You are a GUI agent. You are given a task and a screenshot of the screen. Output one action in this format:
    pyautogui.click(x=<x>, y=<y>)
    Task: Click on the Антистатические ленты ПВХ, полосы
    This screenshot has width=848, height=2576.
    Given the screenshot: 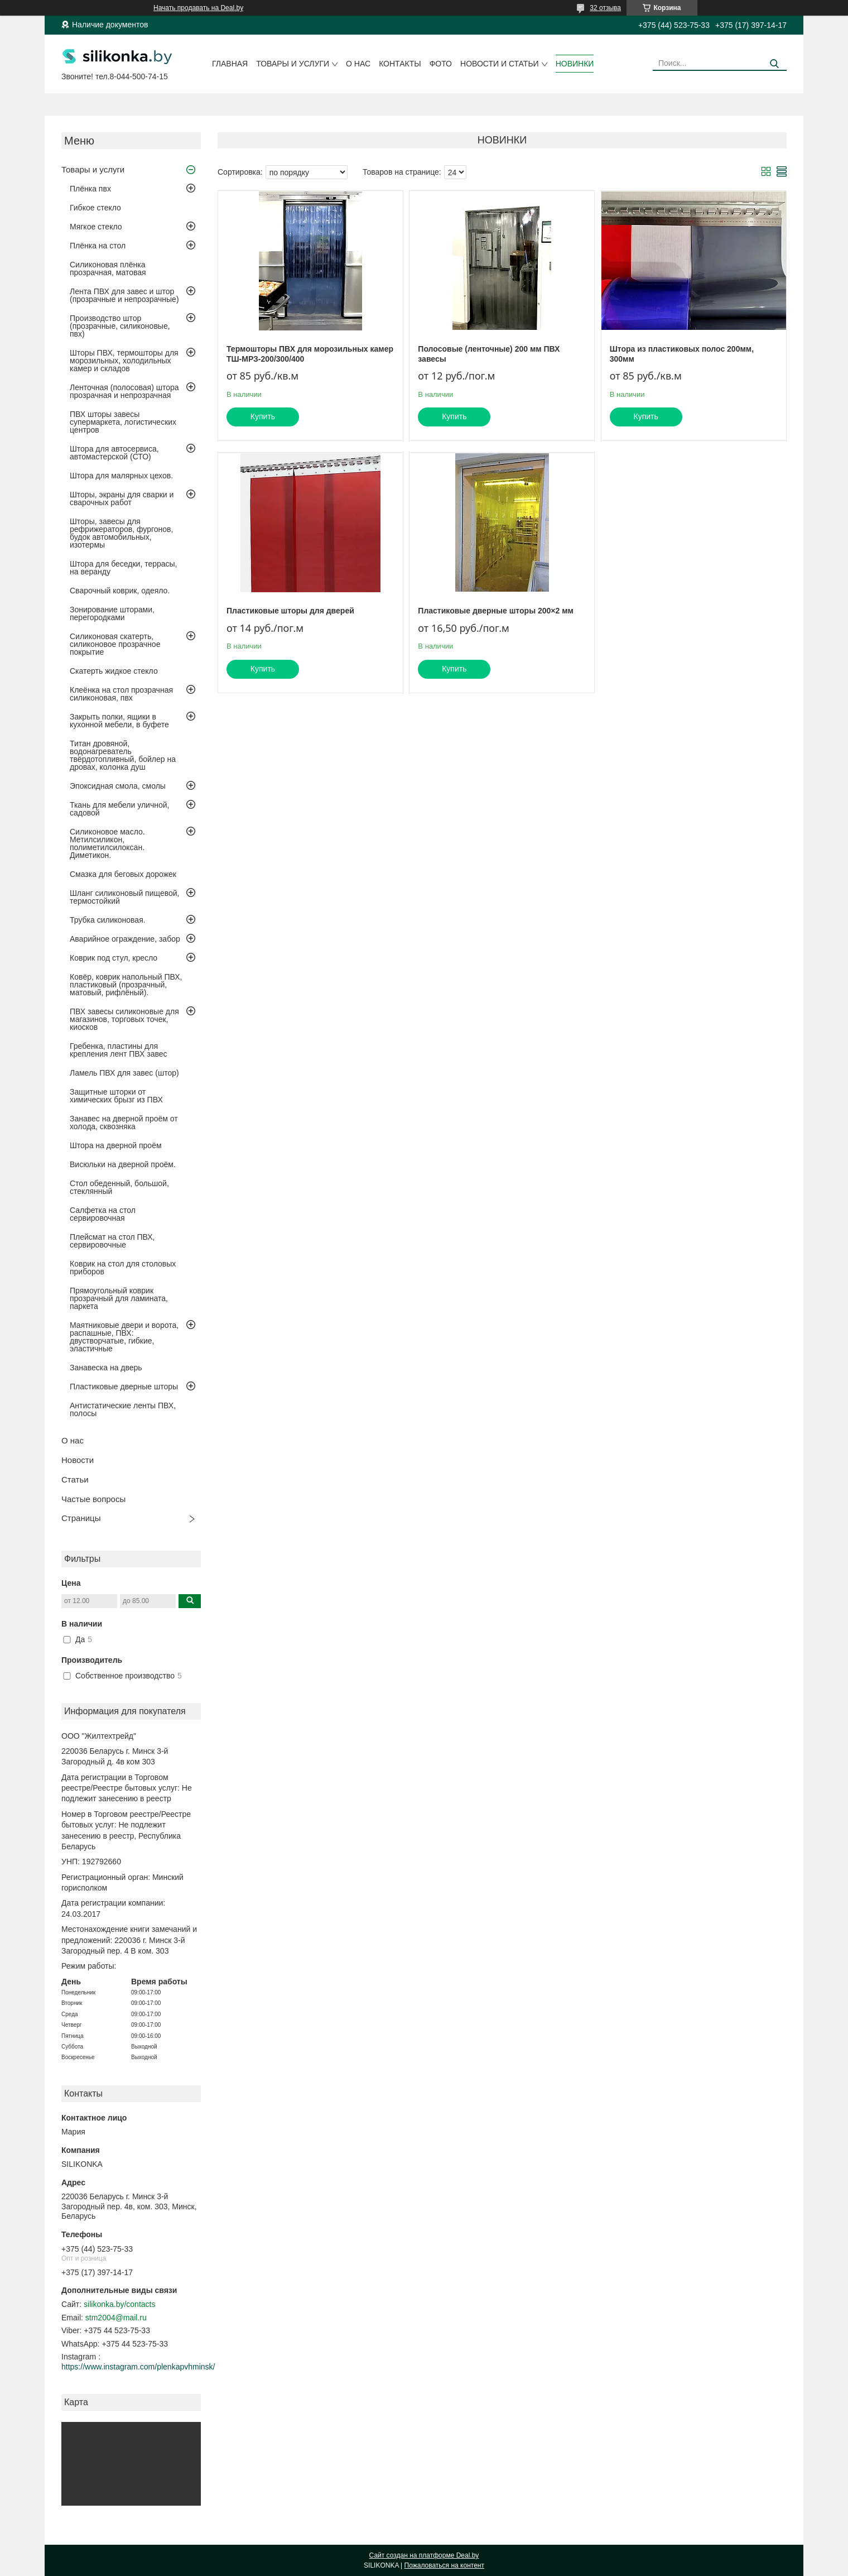 What is the action you would take?
    pyautogui.click(x=123, y=1409)
    